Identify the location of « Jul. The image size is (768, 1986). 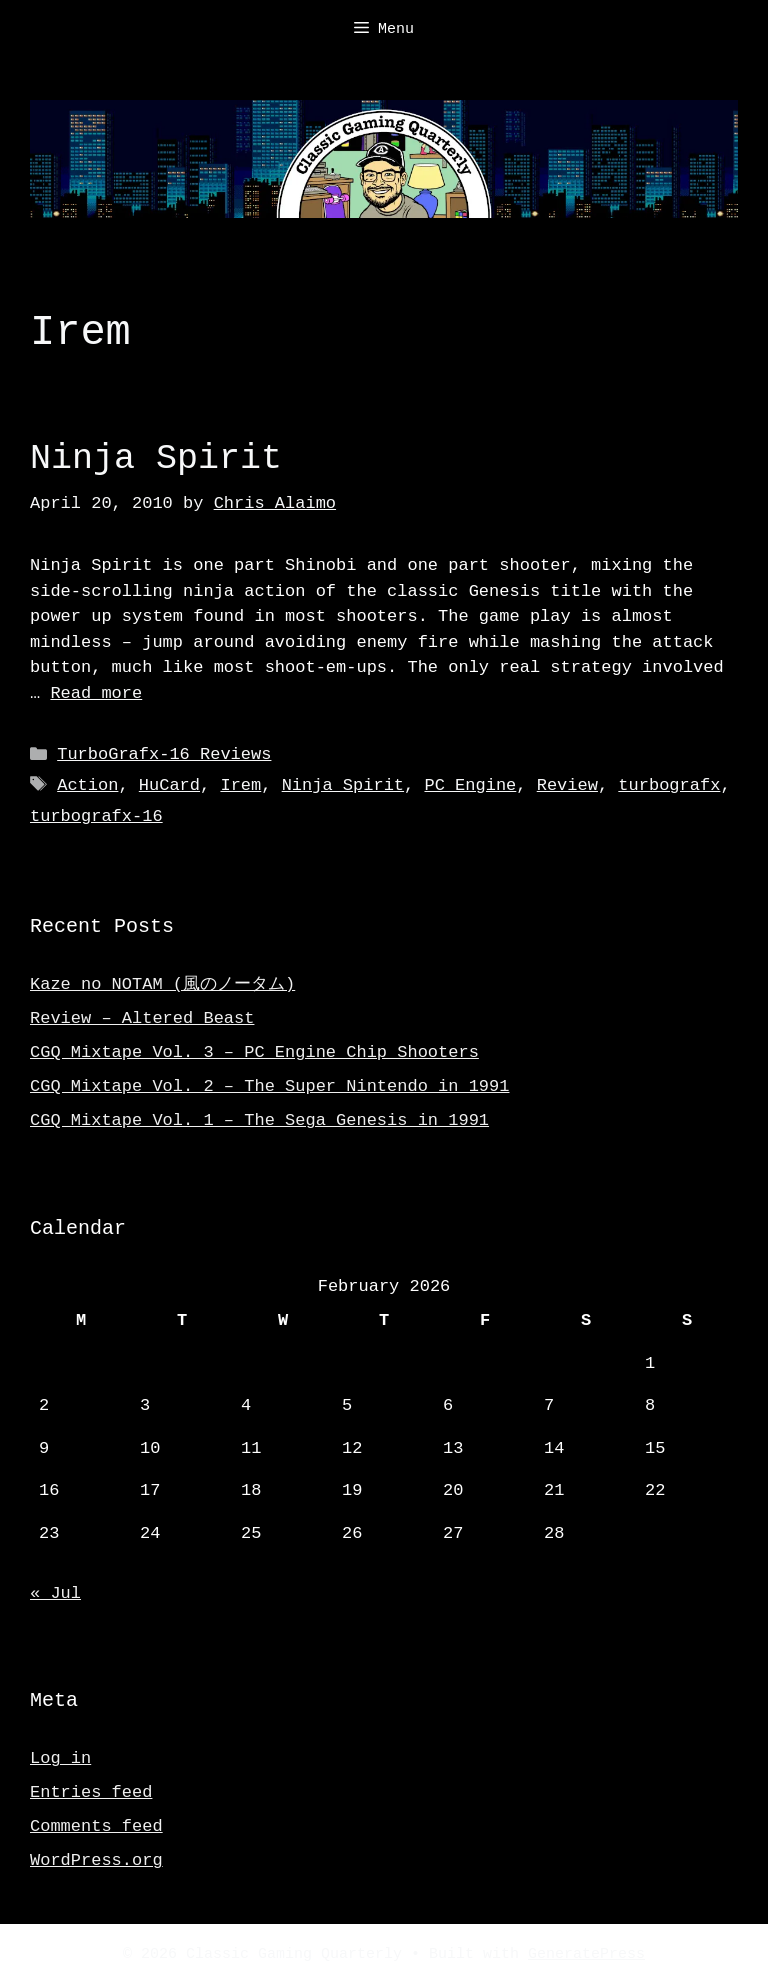
(55, 1593).